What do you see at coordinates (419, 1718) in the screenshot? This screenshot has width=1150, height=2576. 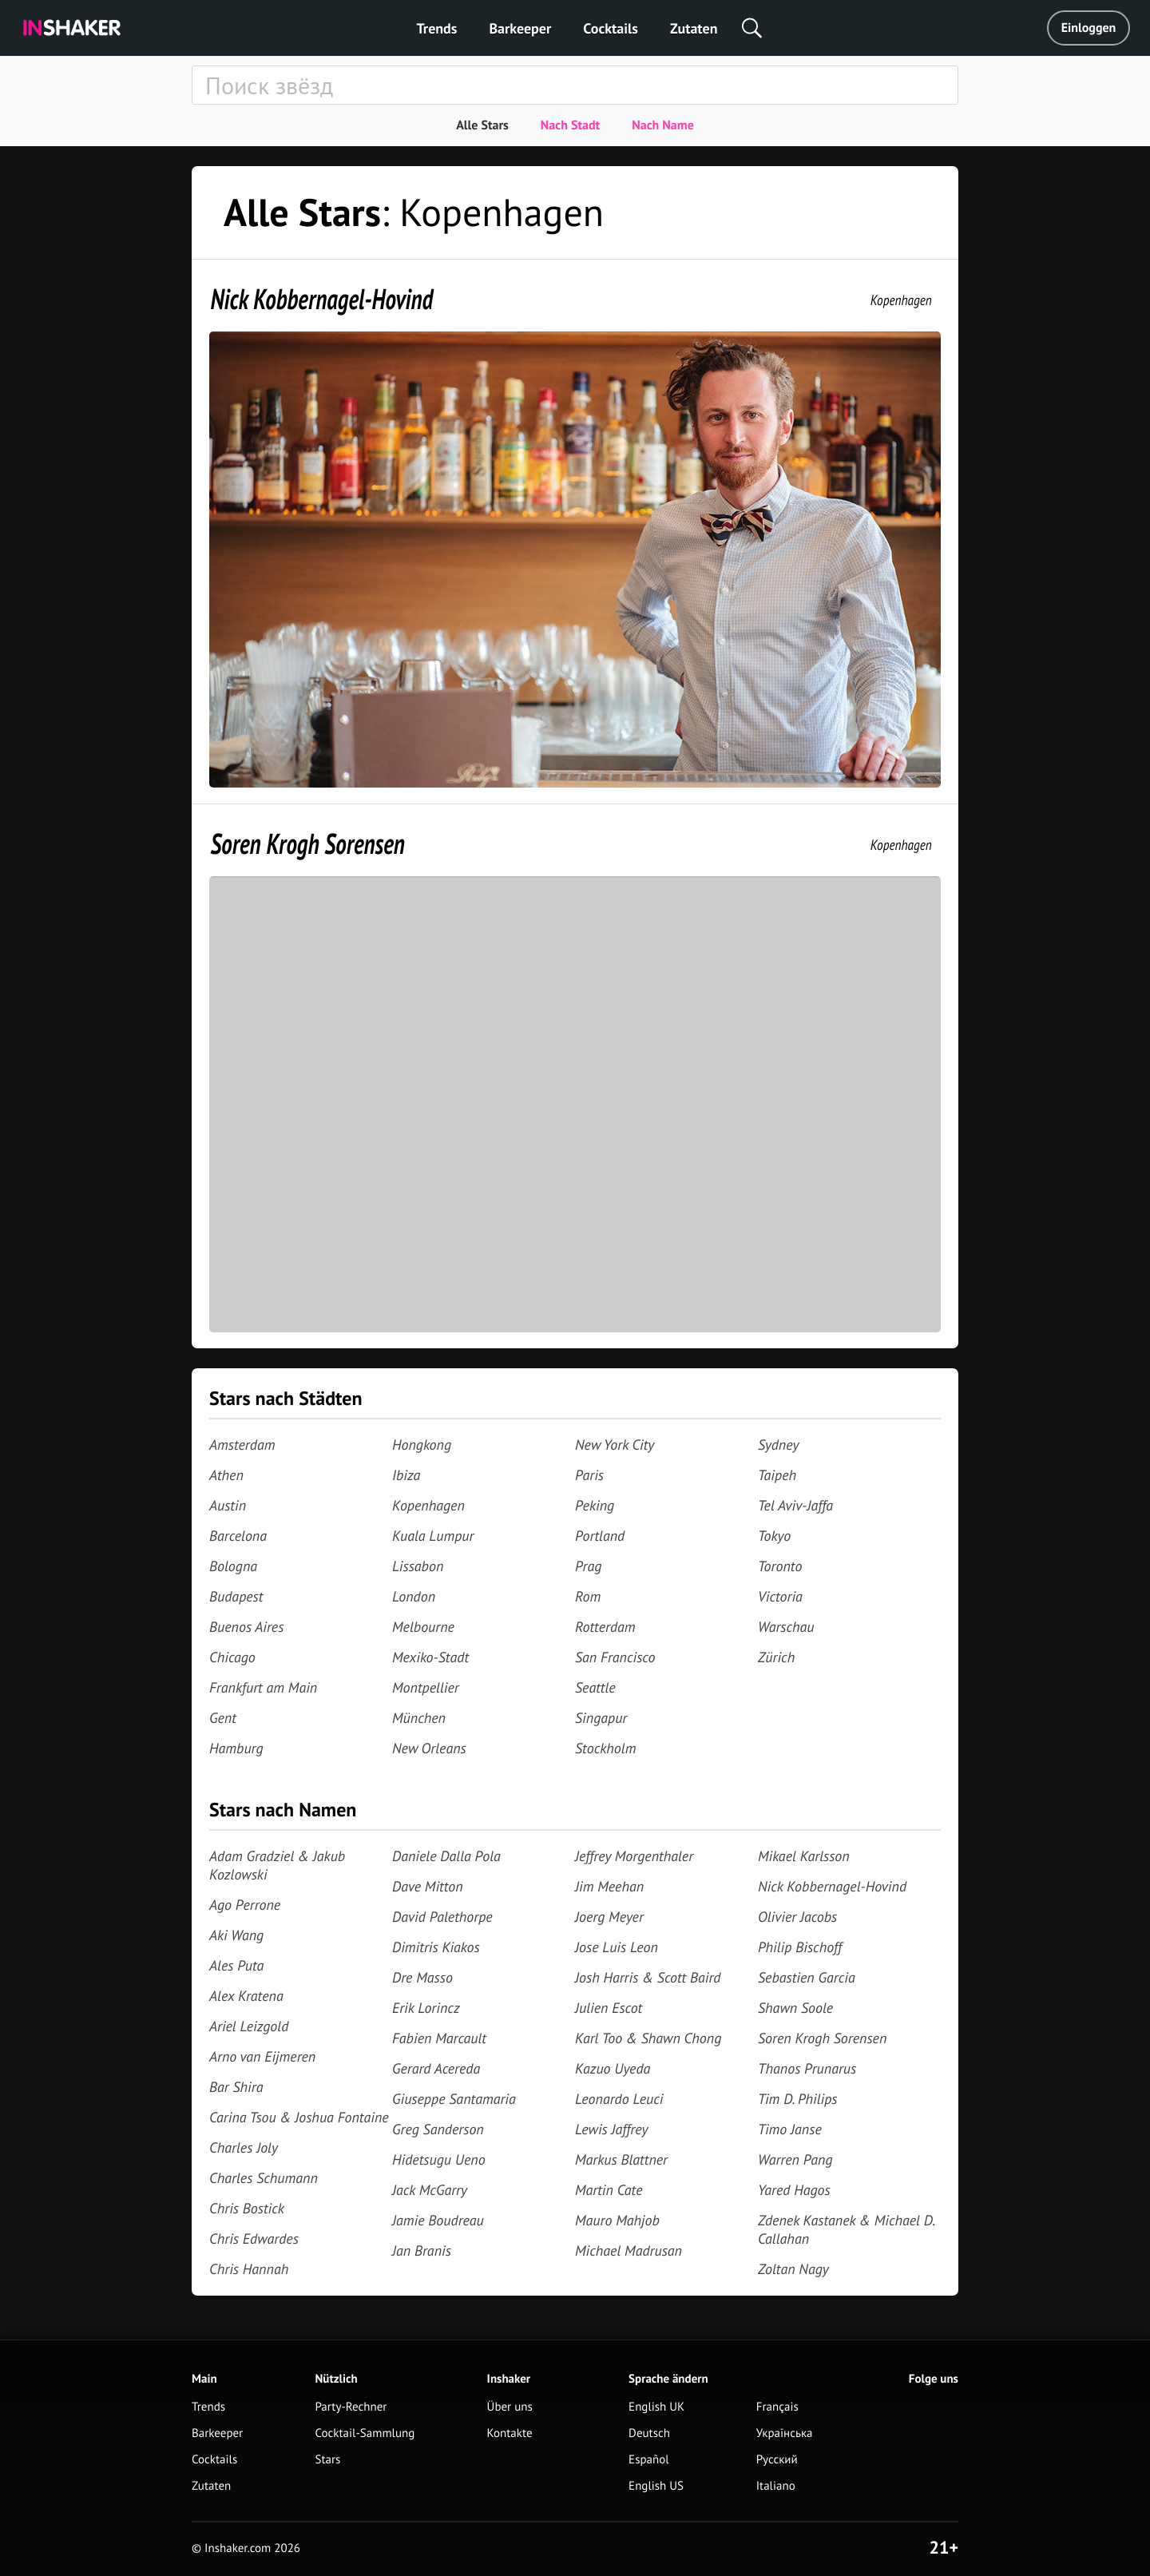 I see `München` at bounding box center [419, 1718].